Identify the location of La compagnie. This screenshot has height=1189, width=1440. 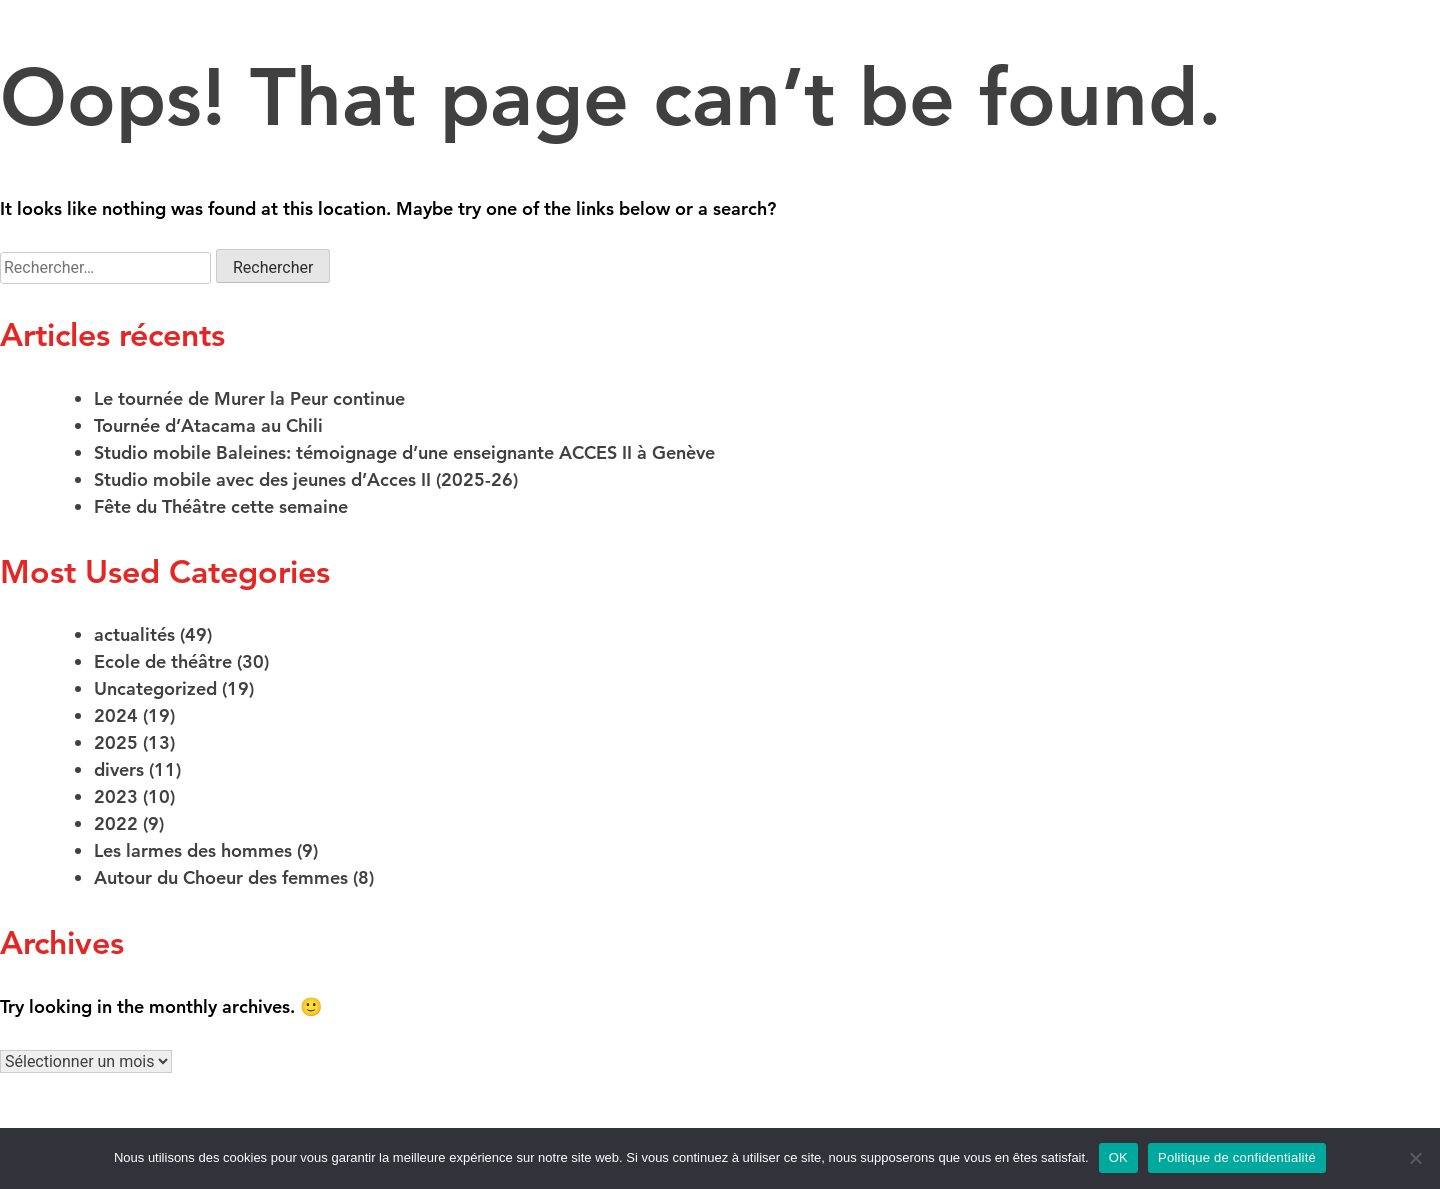
(439, 47).